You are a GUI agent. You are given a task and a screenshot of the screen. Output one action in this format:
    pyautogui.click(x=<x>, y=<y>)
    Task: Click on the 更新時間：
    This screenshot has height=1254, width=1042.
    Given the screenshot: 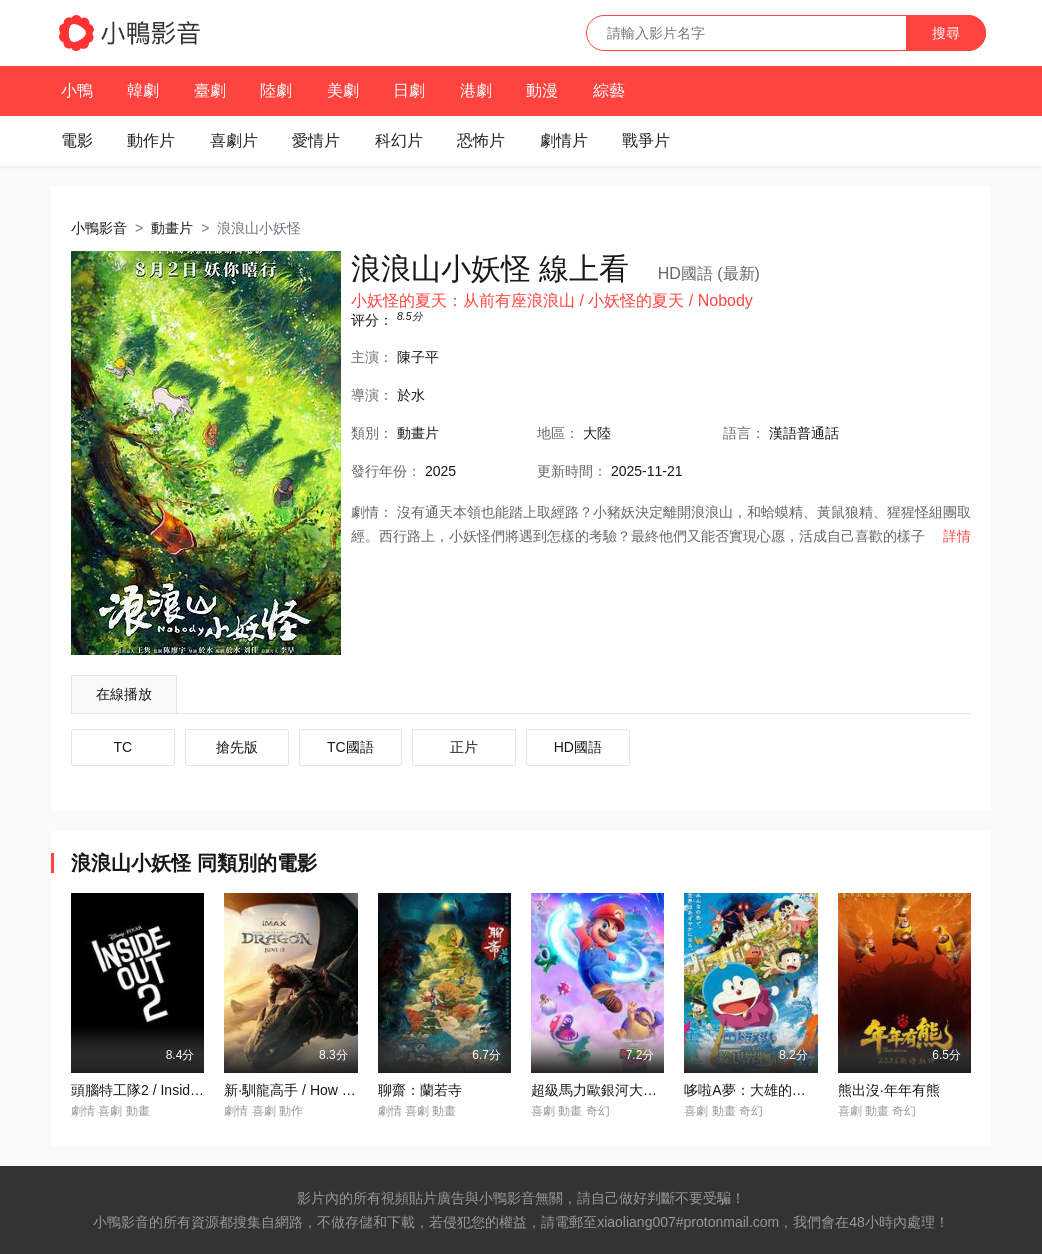 What is the action you would take?
    pyautogui.click(x=572, y=471)
    